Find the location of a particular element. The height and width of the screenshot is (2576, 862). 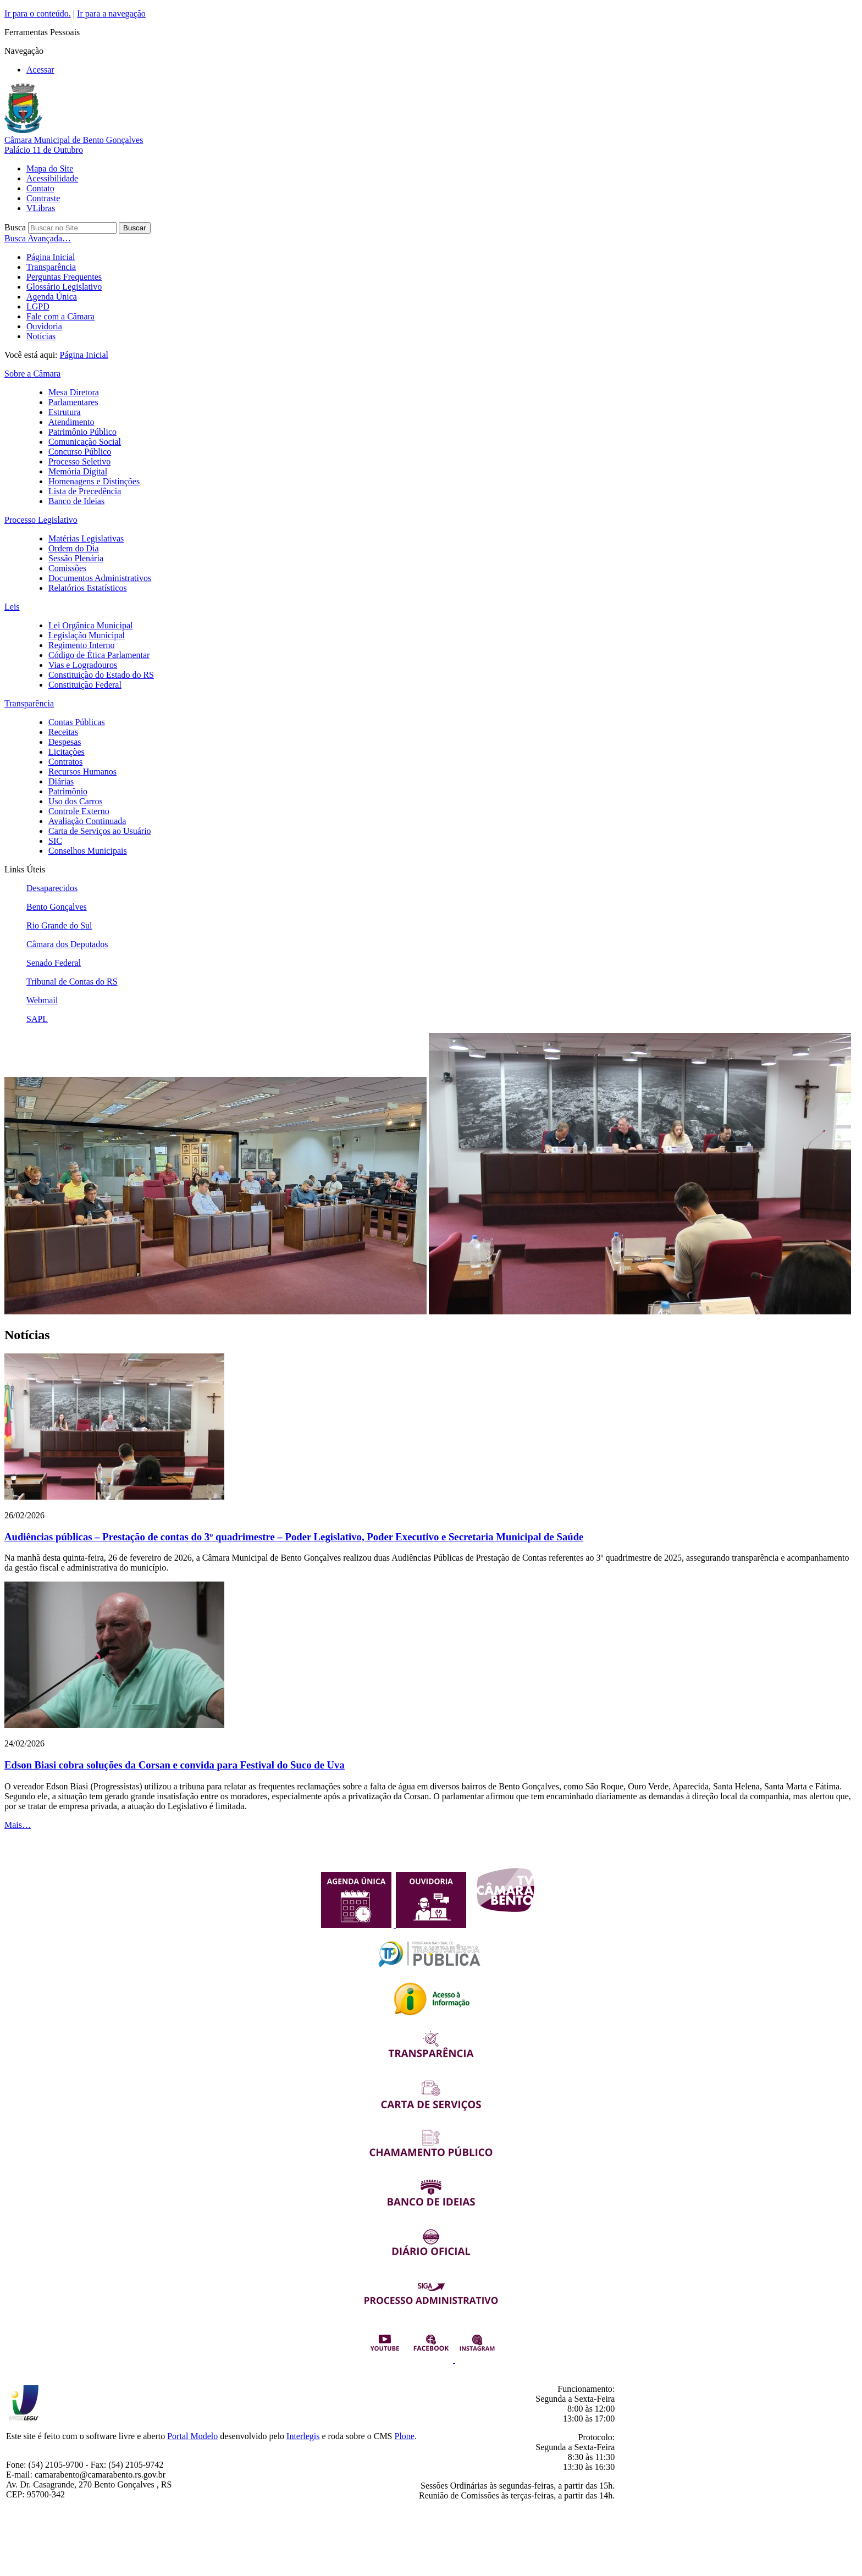

Ir para o conteúdo. is located at coordinates (37, 13).